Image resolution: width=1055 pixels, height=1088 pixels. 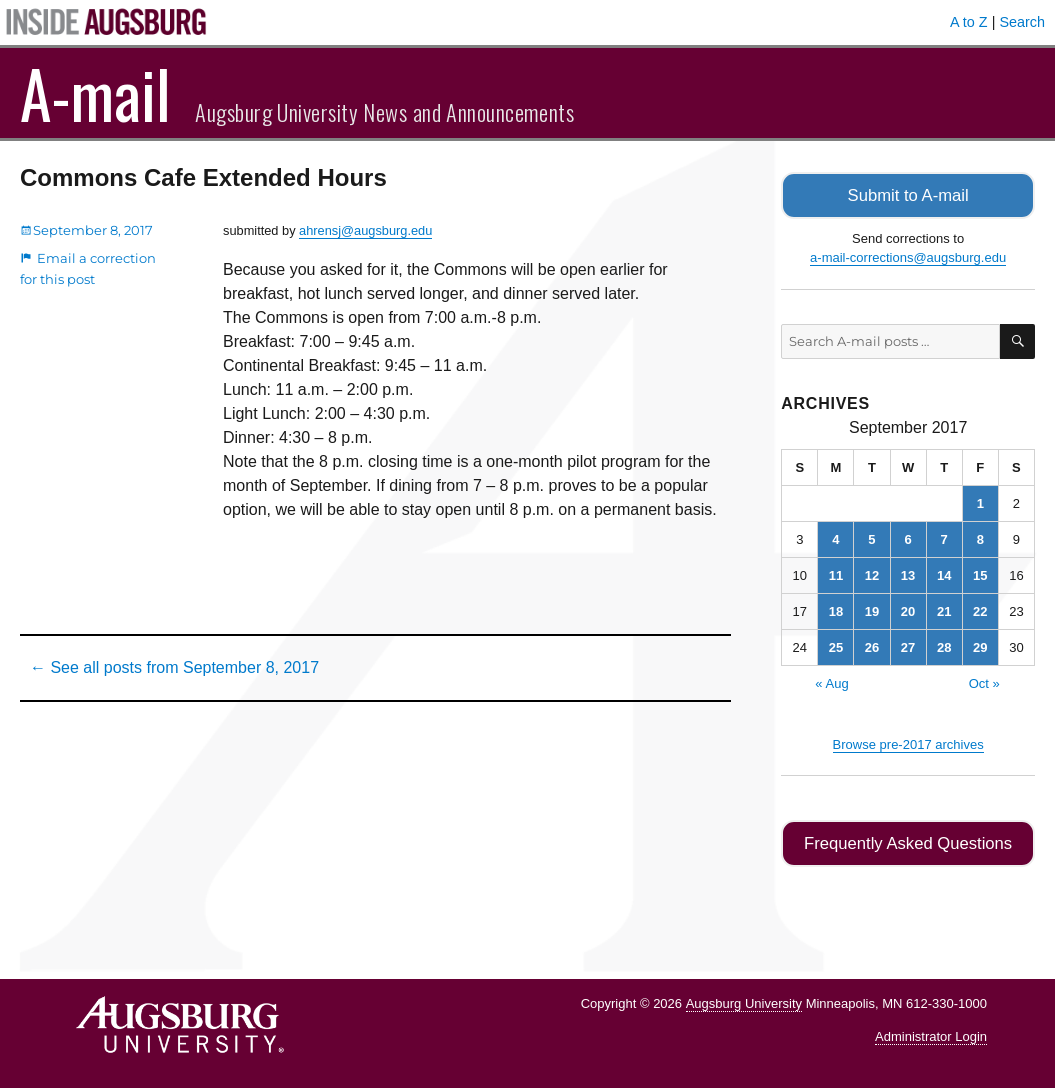 I want to click on 22 [Posts published on September 22, 2017], so click(x=980, y=609).